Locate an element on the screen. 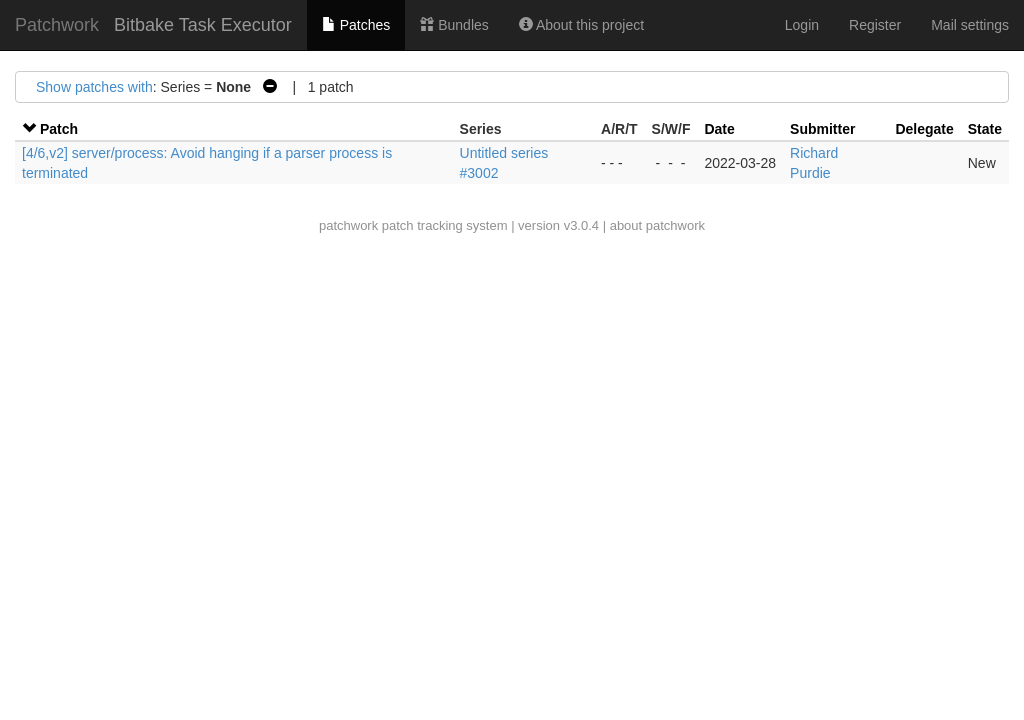  Show patches with is located at coordinates (94, 87).